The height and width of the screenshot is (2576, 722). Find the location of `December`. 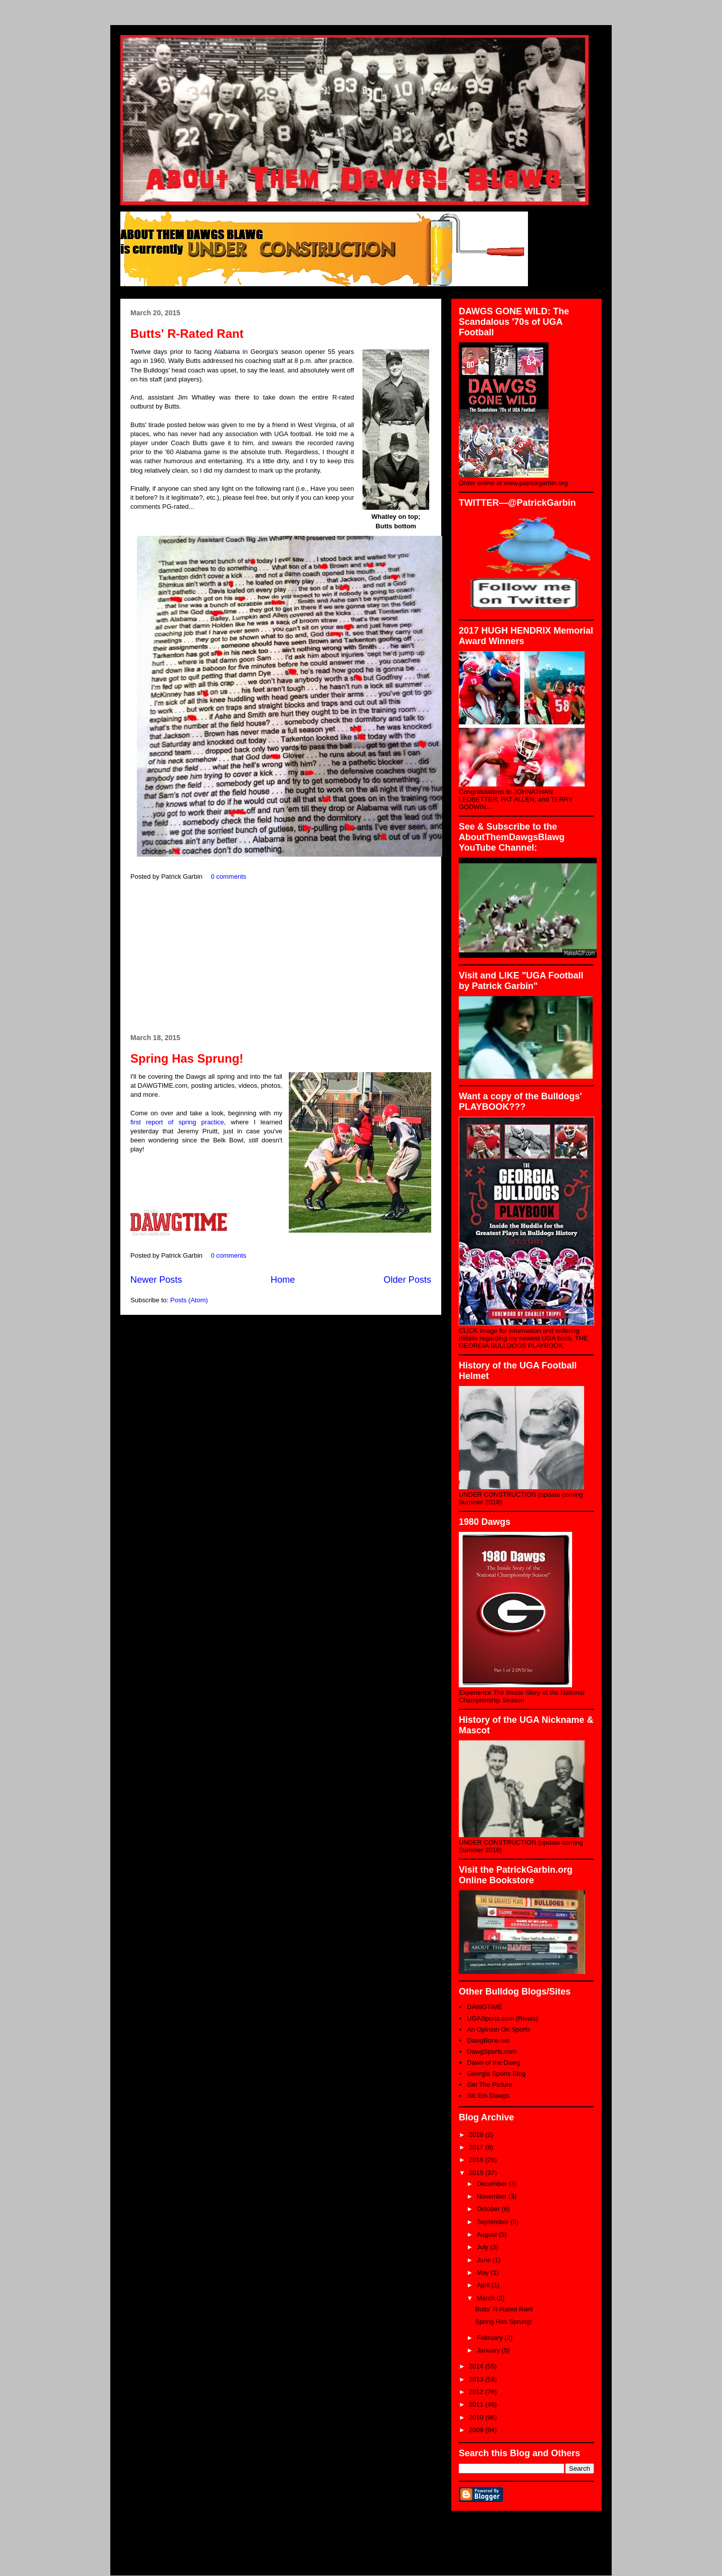

December is located at coordinates (493, 2184).